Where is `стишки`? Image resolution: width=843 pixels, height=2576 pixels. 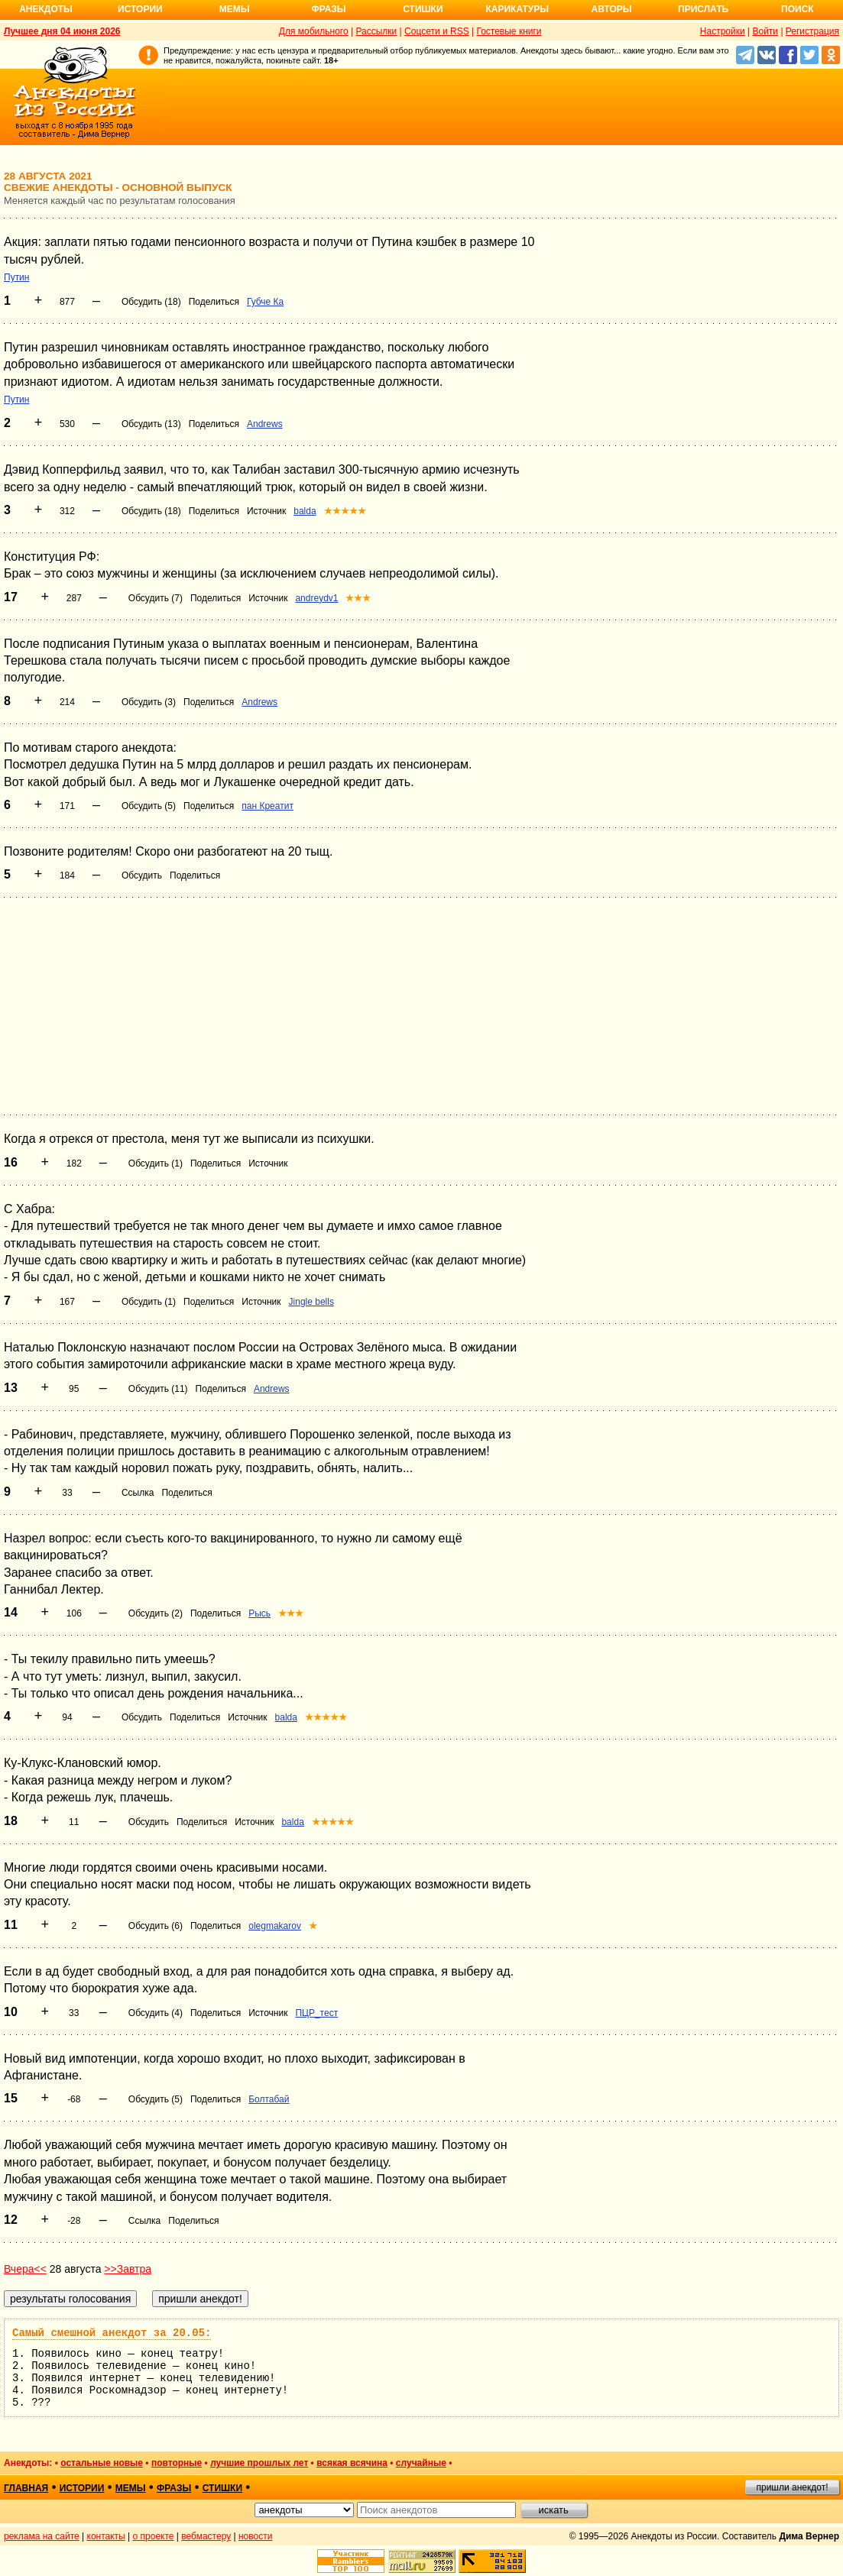 стишки is located at coordinates (222, 2488).